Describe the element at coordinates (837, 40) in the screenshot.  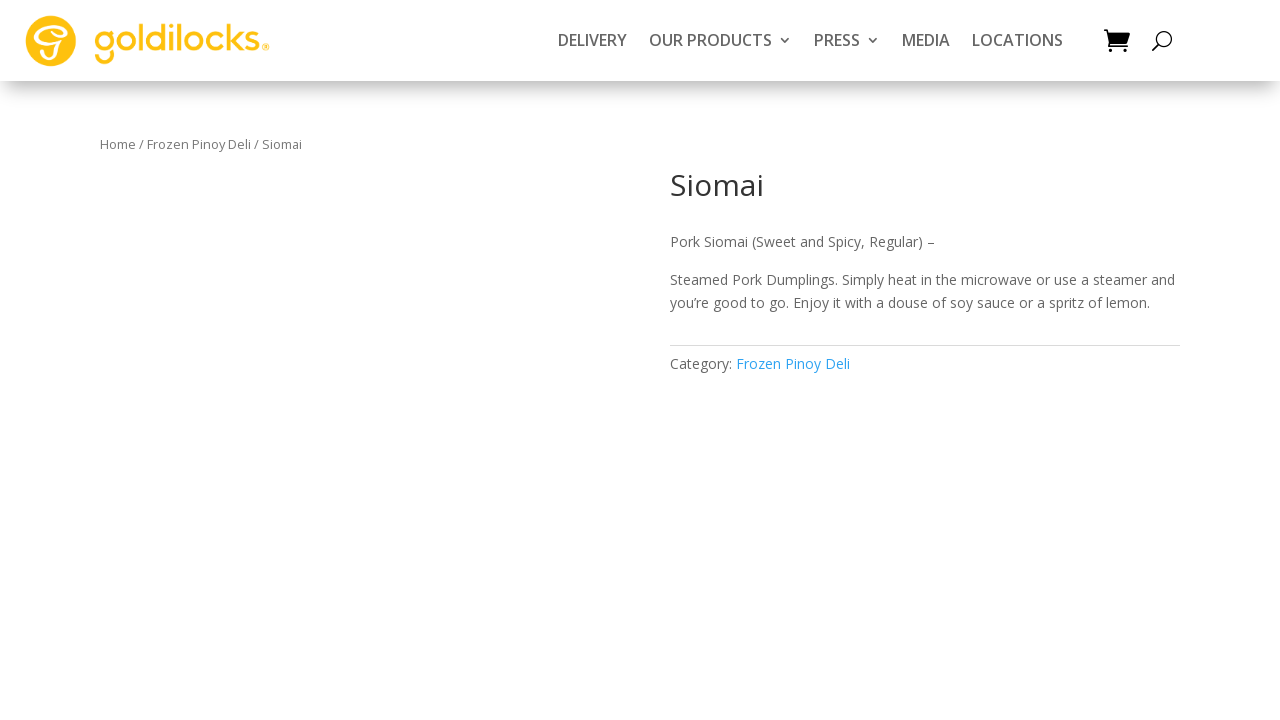
I see `PRESS` at that location.